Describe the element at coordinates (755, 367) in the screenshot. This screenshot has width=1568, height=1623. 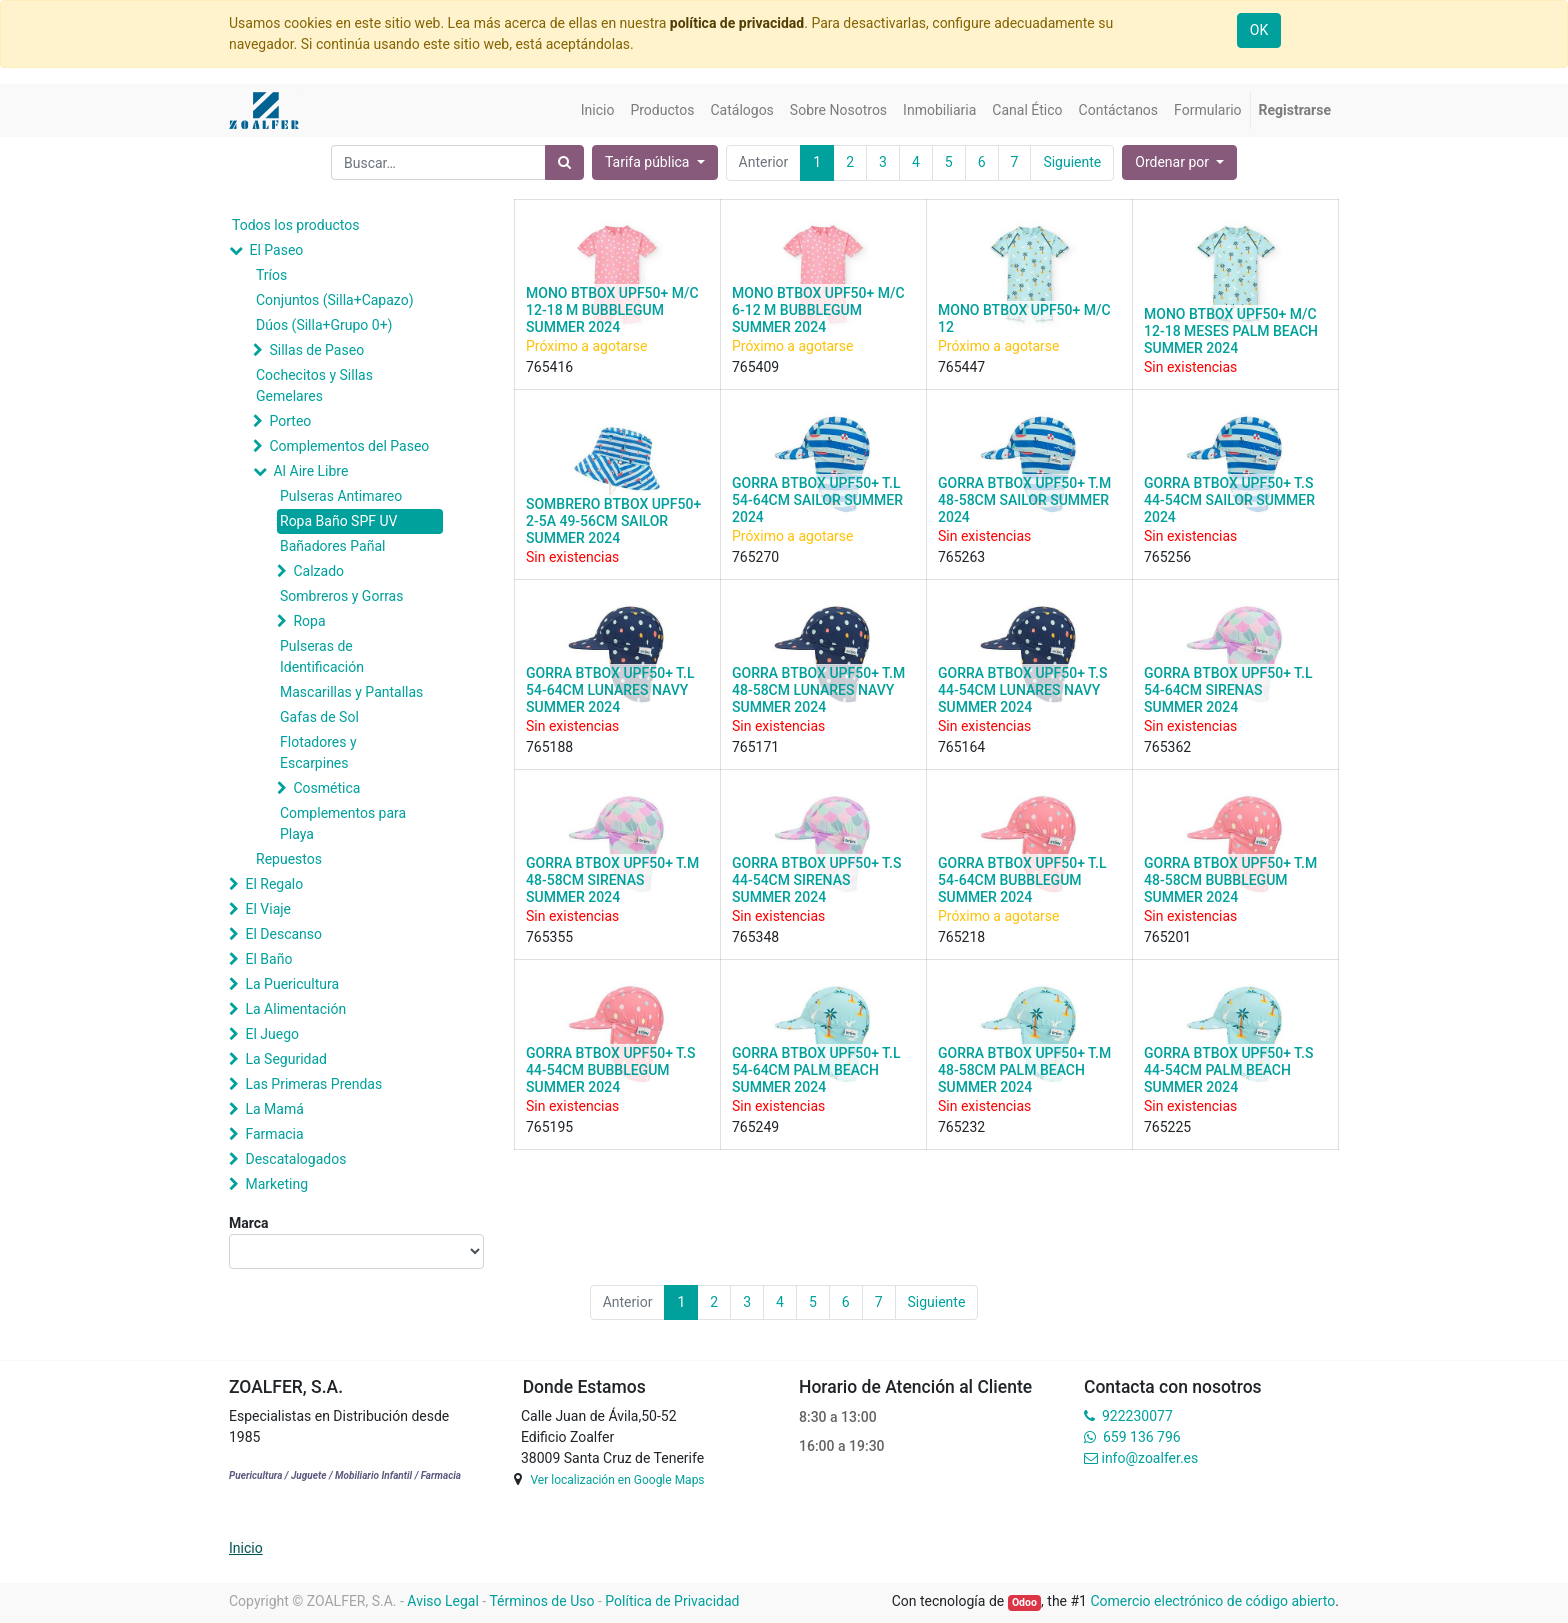
I see `765409` at that location.